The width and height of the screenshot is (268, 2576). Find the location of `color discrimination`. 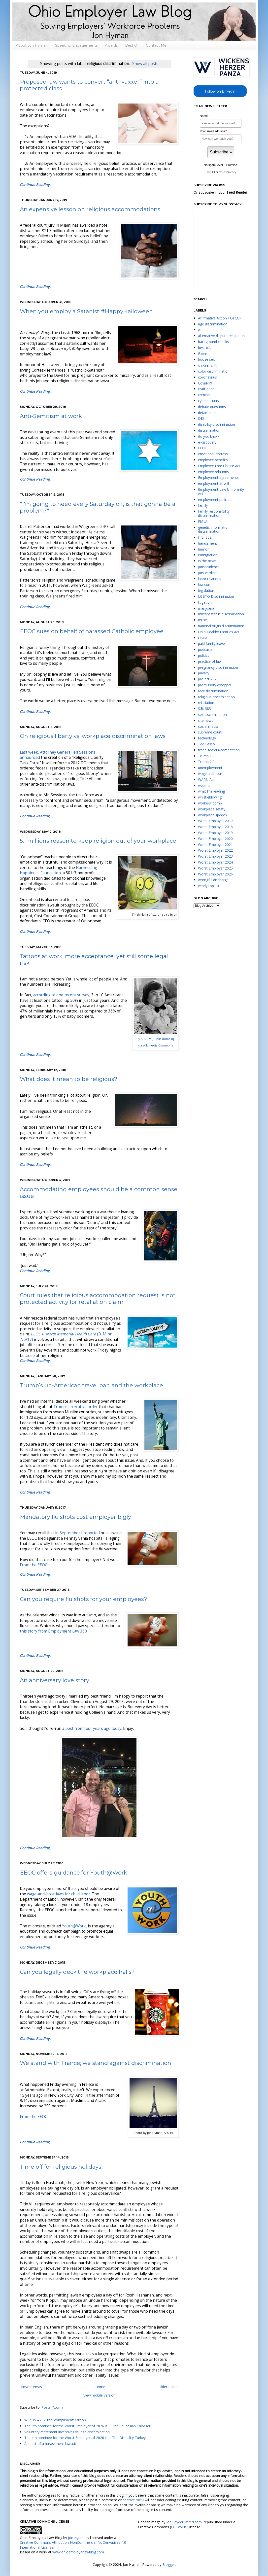

color discrimination is located at coordinates (214, 371).